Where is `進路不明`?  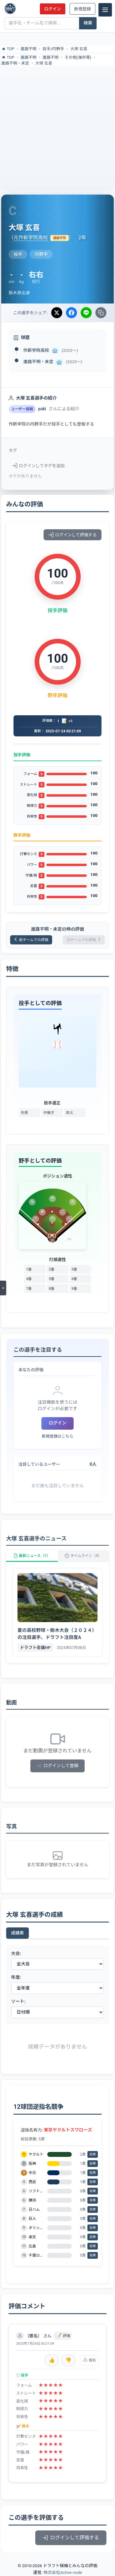 進路不明 is located at coordinates (28, 49).